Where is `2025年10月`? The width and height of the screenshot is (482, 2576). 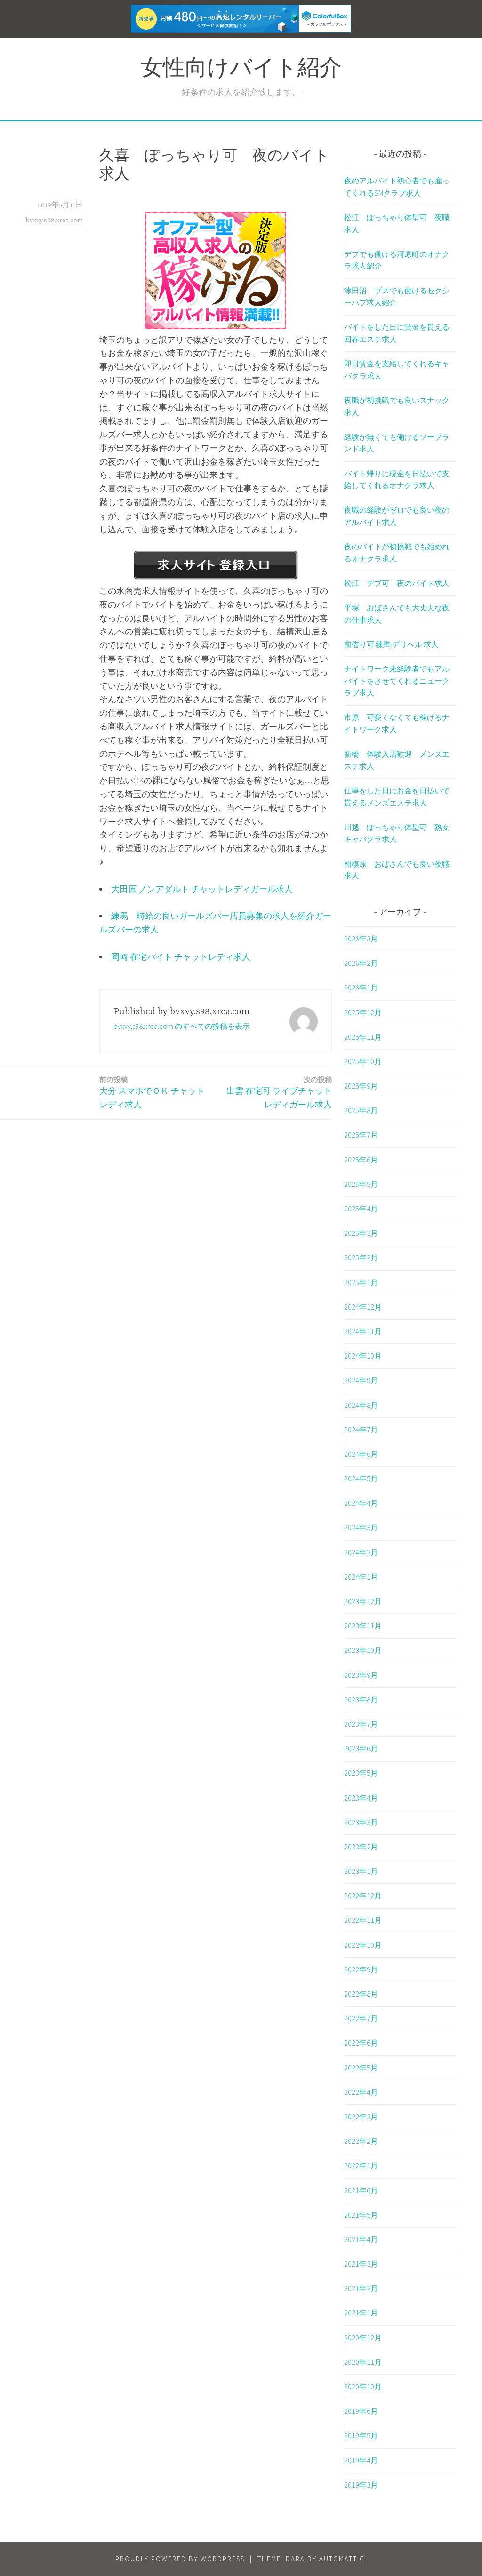
2025年10月 is located at coordinates (363, 1061).